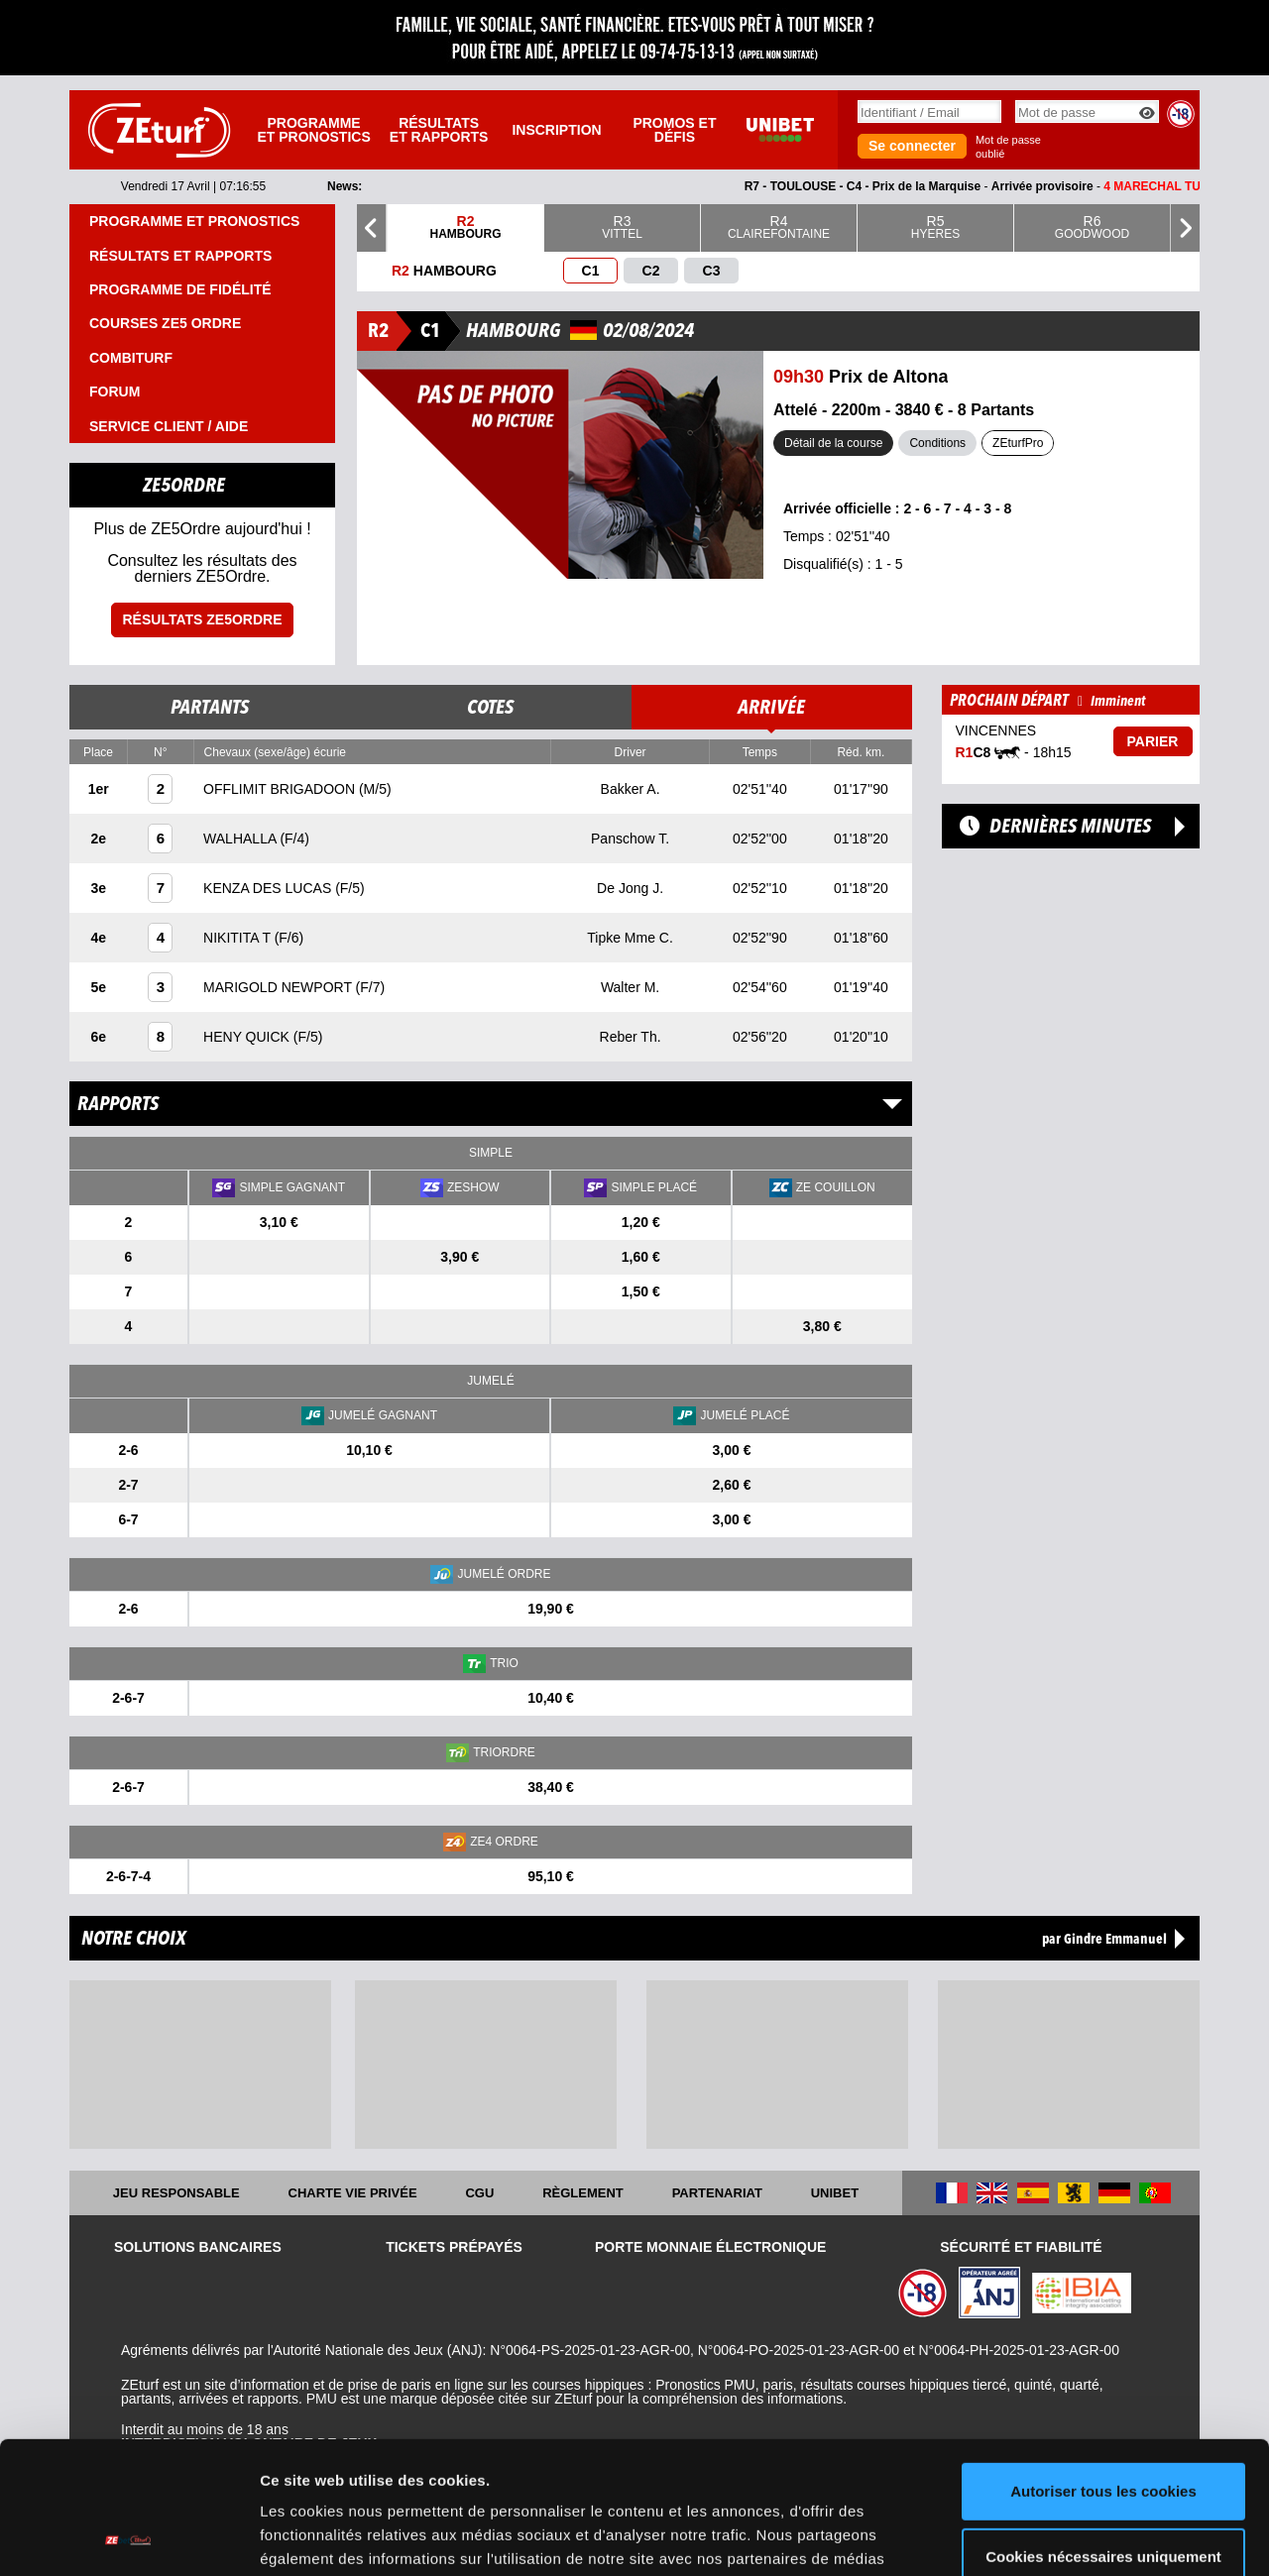 The width and height of the screenshot is (1269, 2576). Describe the element at coordinates (835, 2192) in the screenshot. I see `UNIBET` at that location.